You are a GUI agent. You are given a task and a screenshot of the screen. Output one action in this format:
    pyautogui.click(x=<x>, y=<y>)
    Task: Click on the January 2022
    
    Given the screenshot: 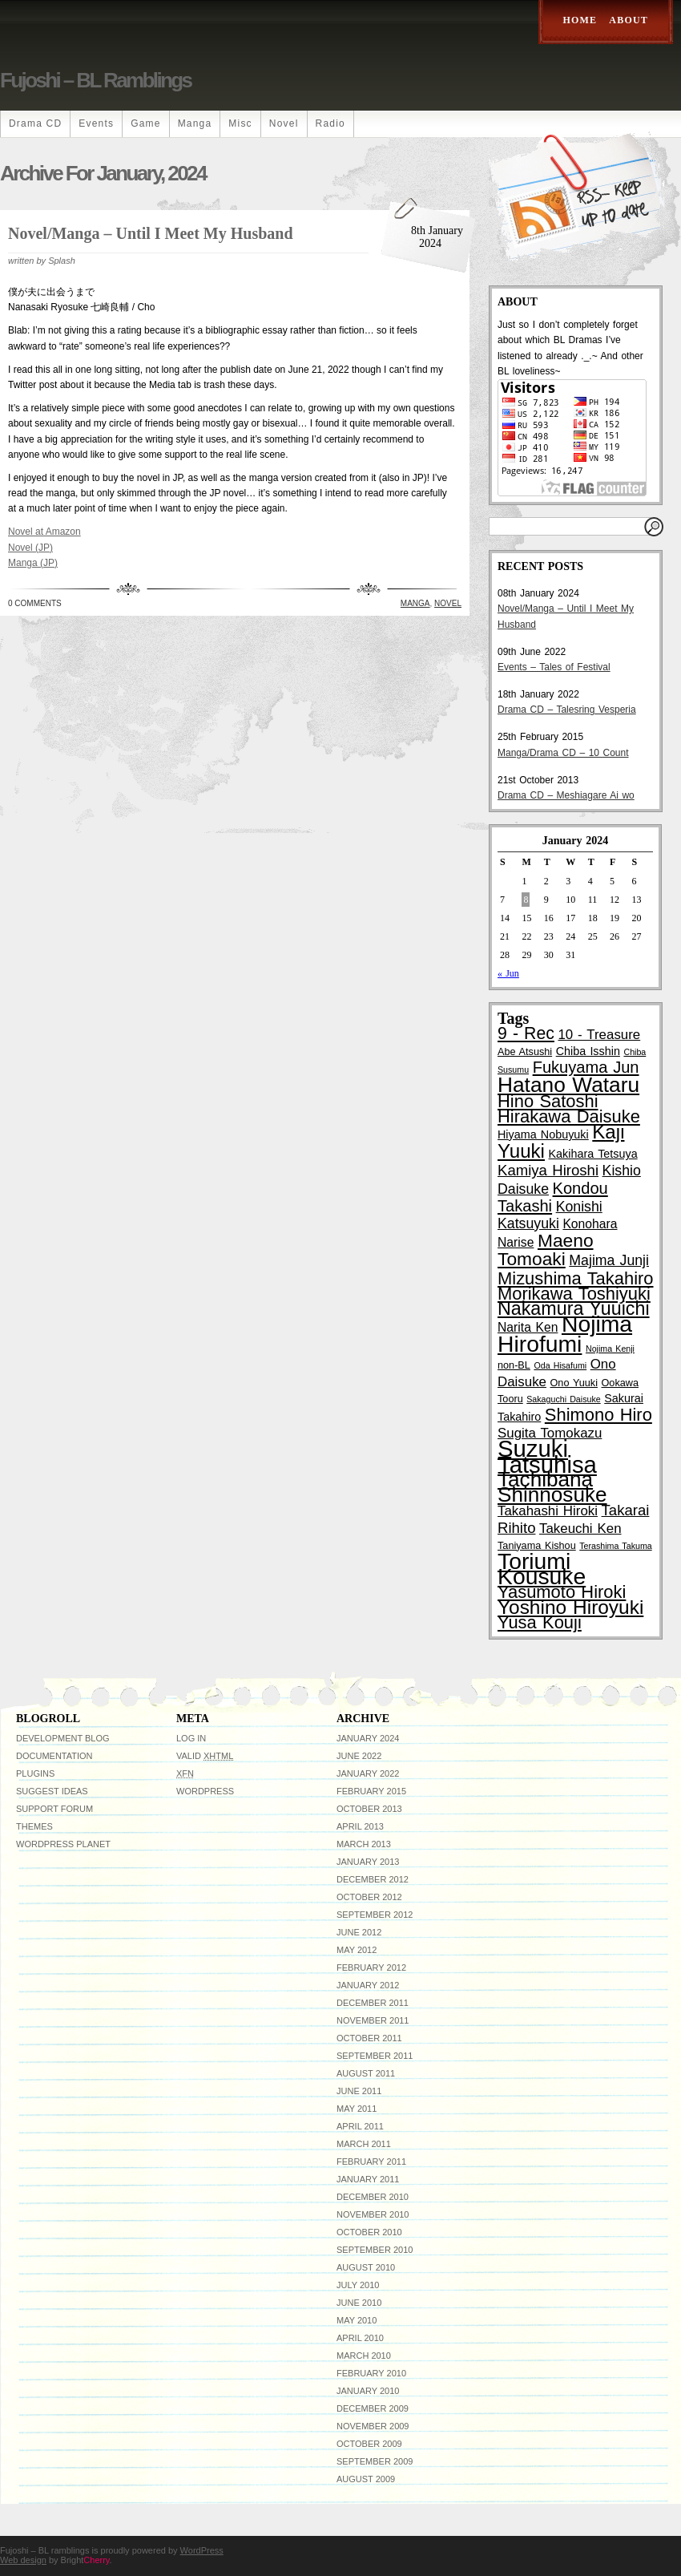 What is the action you would take?
    pyautogui.click(x=367, y=1773)
    